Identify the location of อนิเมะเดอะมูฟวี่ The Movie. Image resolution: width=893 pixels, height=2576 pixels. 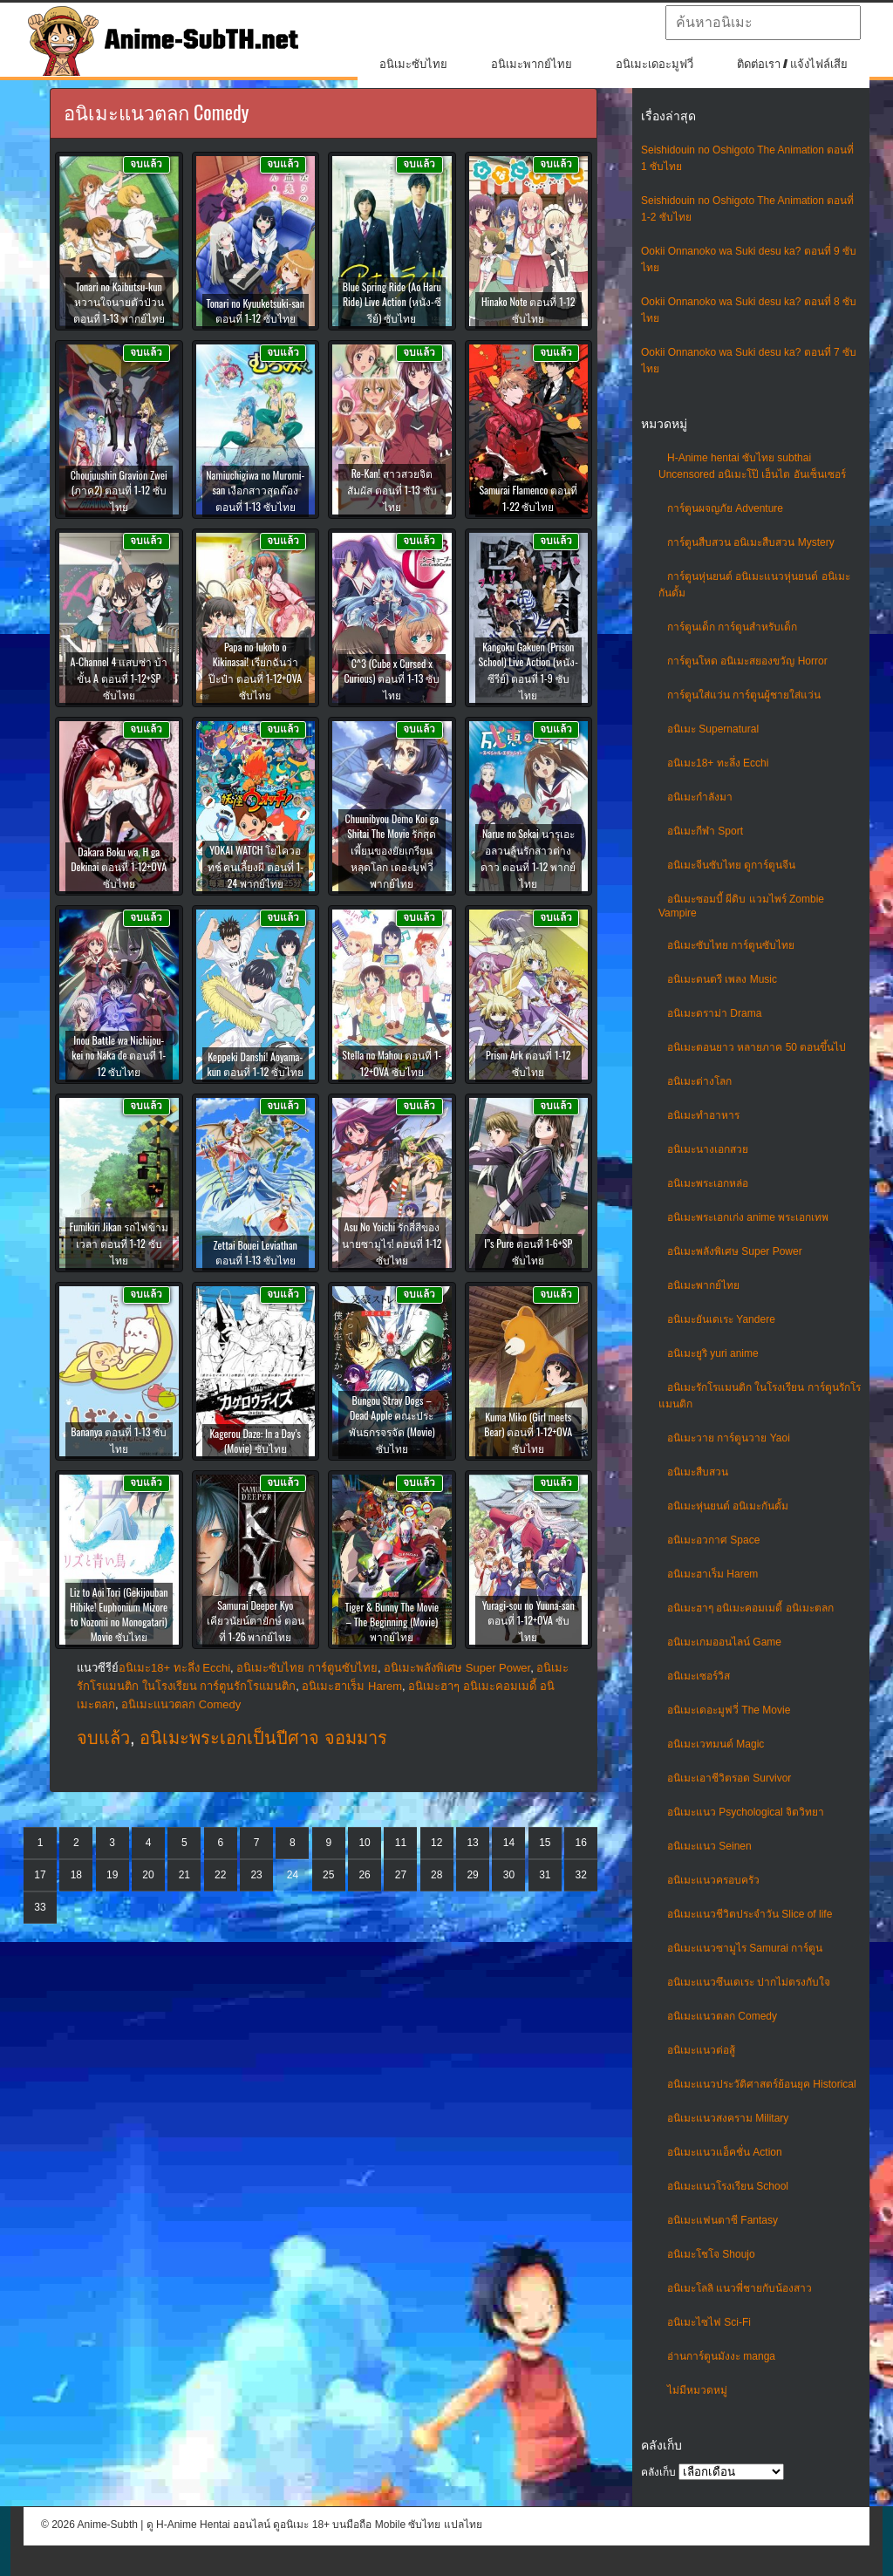
(728, 1710).